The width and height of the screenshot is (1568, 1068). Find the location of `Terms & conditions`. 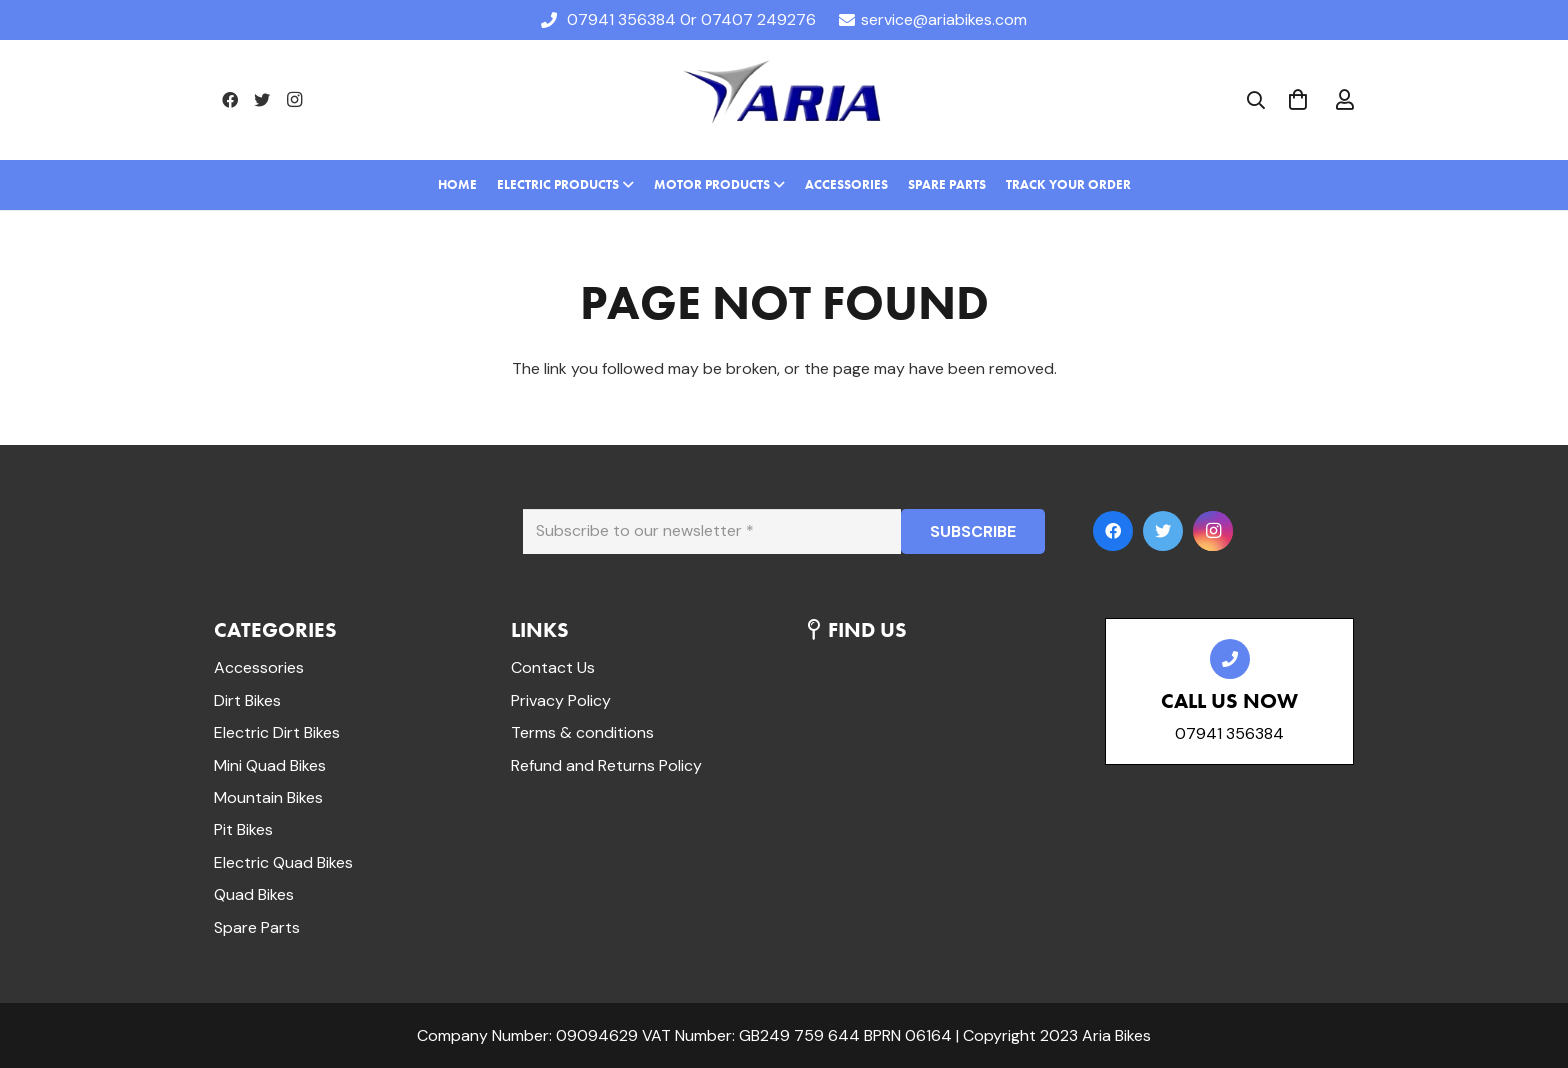

Terms & conditions is located at coordinates (582, 732).